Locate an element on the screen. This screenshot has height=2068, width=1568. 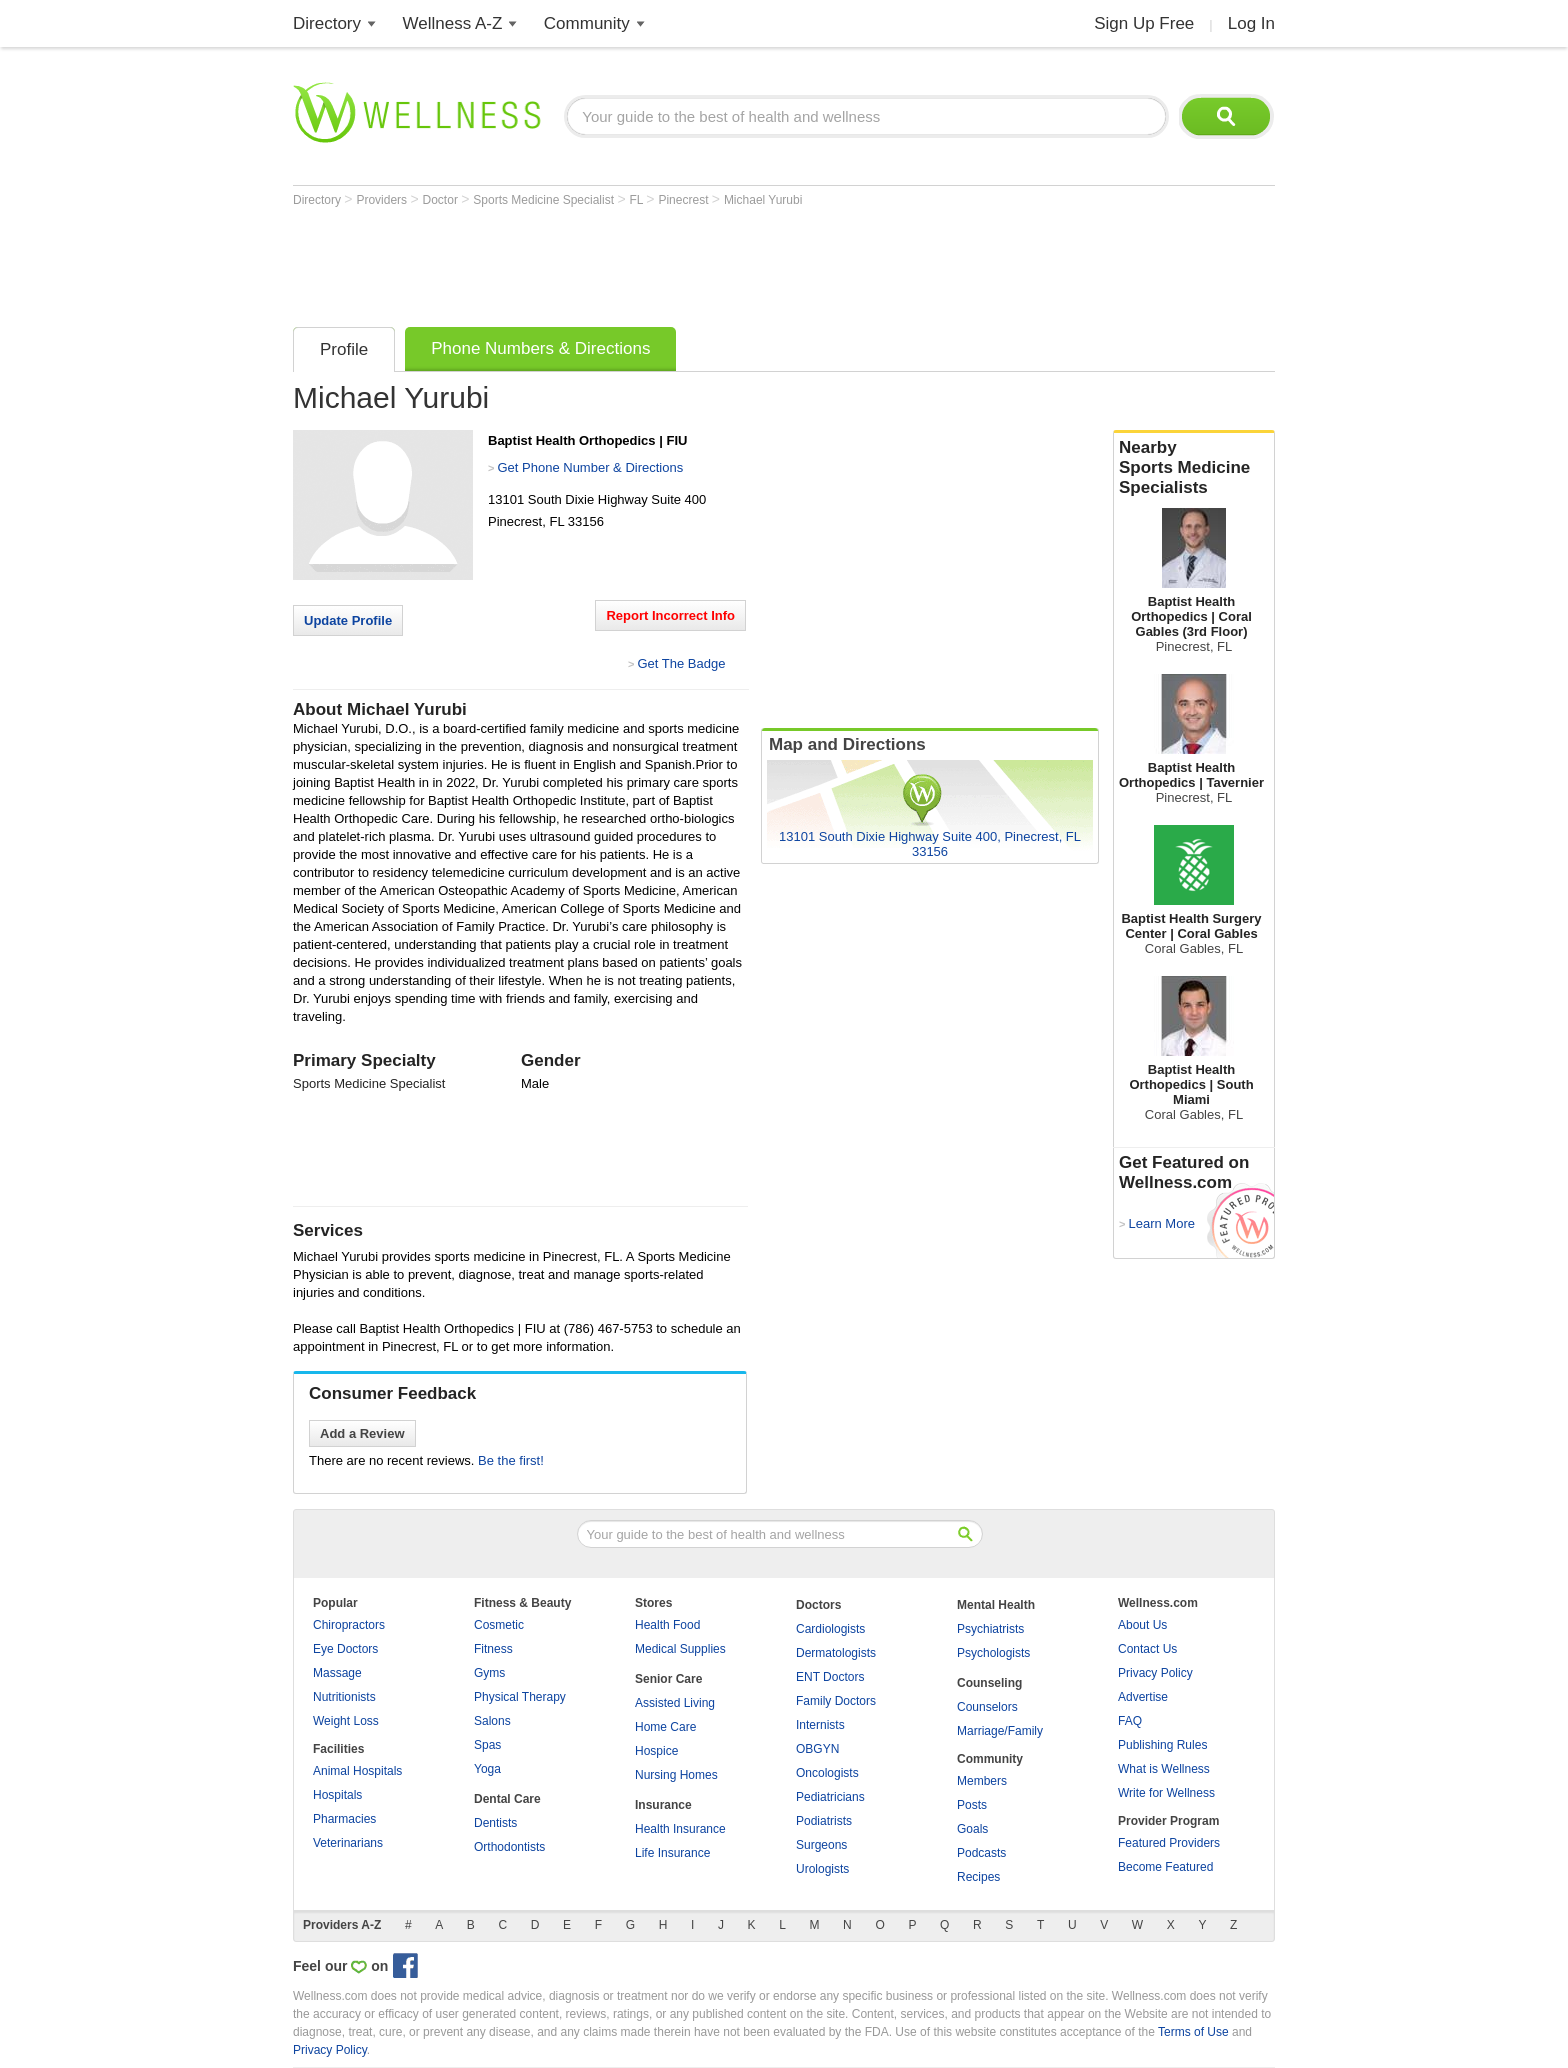
Psychologists is located at coordinates (993, 1653).